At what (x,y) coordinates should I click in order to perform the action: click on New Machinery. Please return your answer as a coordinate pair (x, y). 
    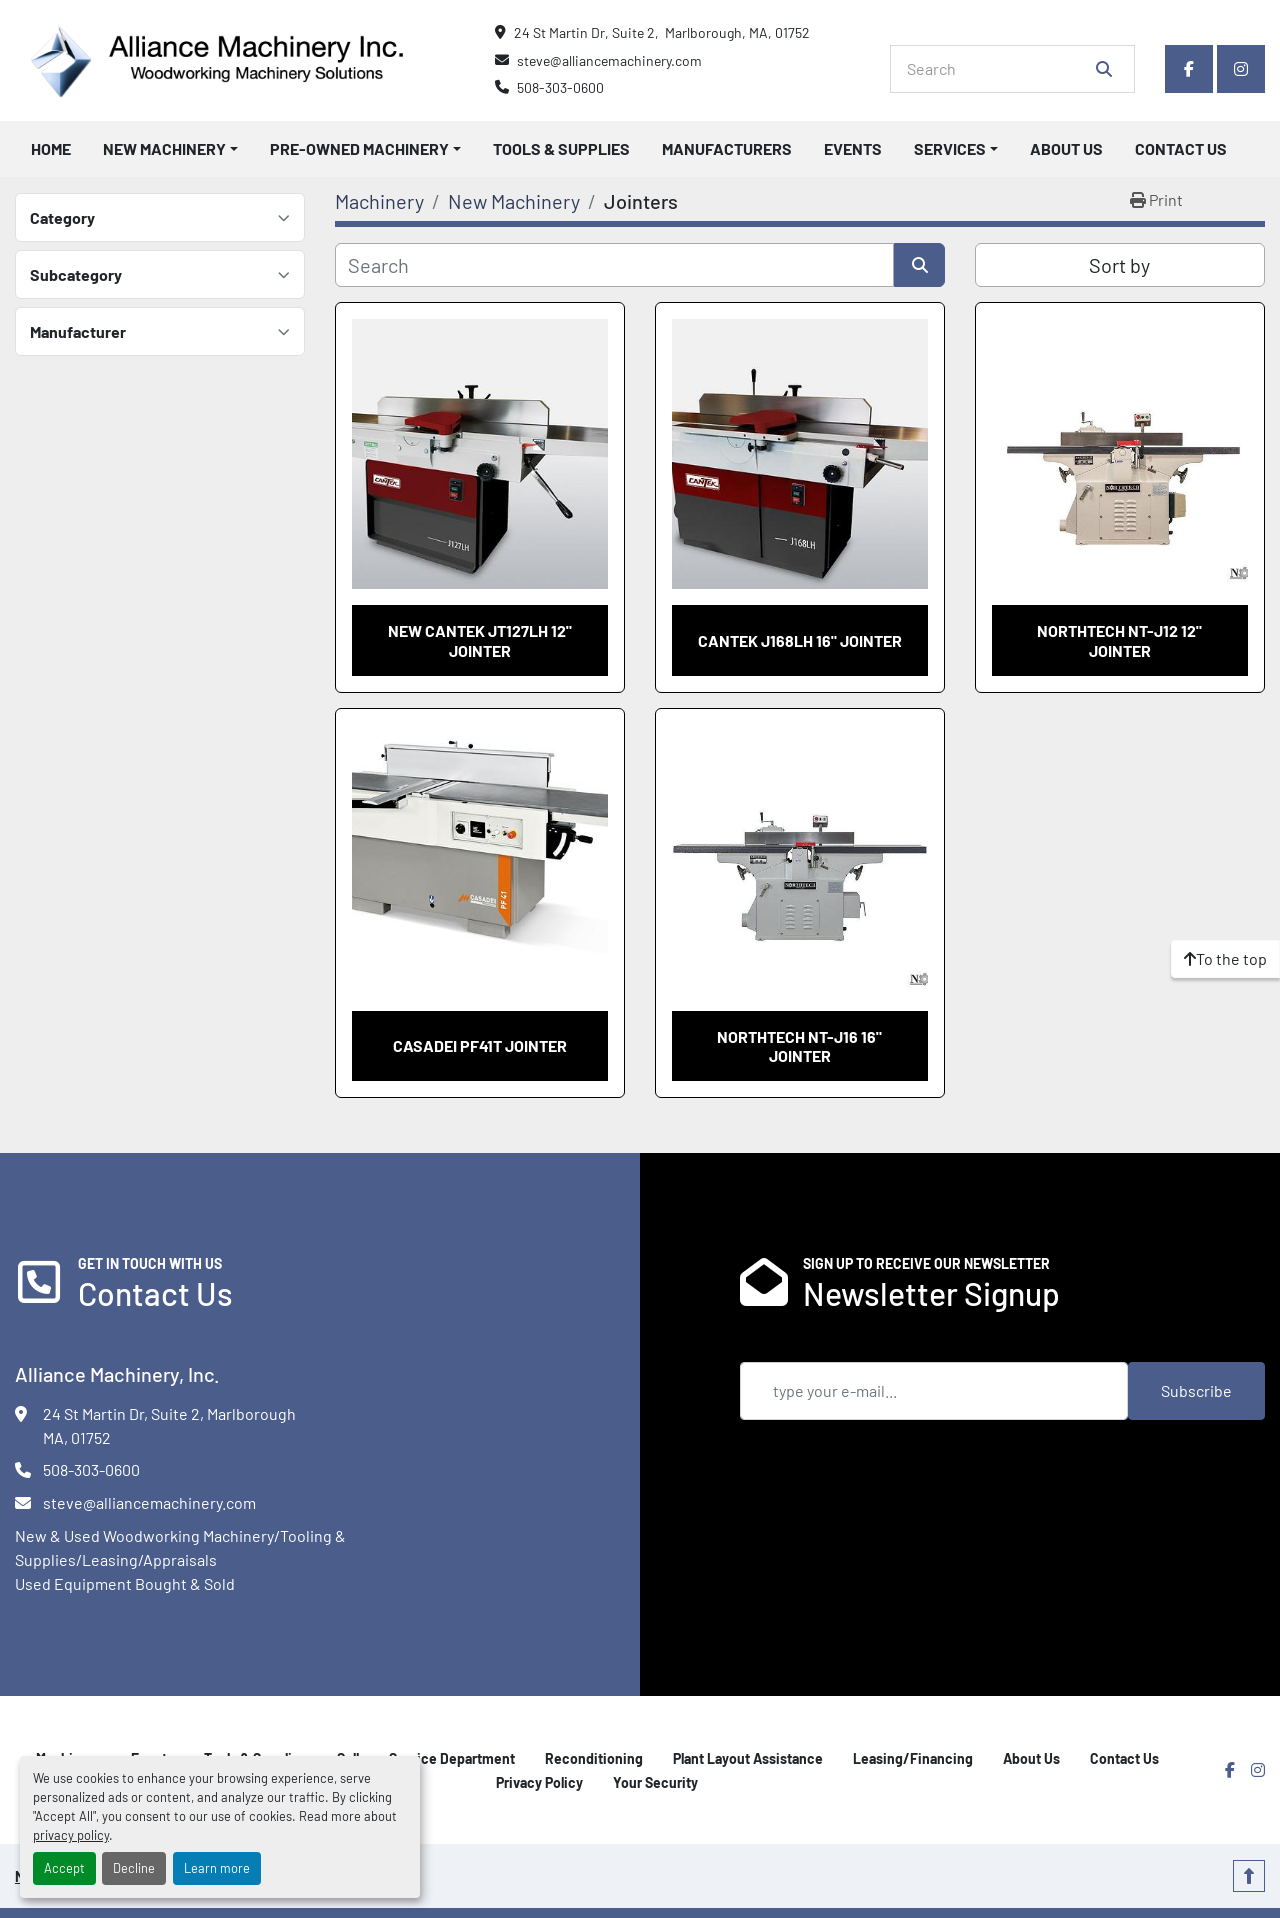
    Looking at the image, I should click on (164, 148).